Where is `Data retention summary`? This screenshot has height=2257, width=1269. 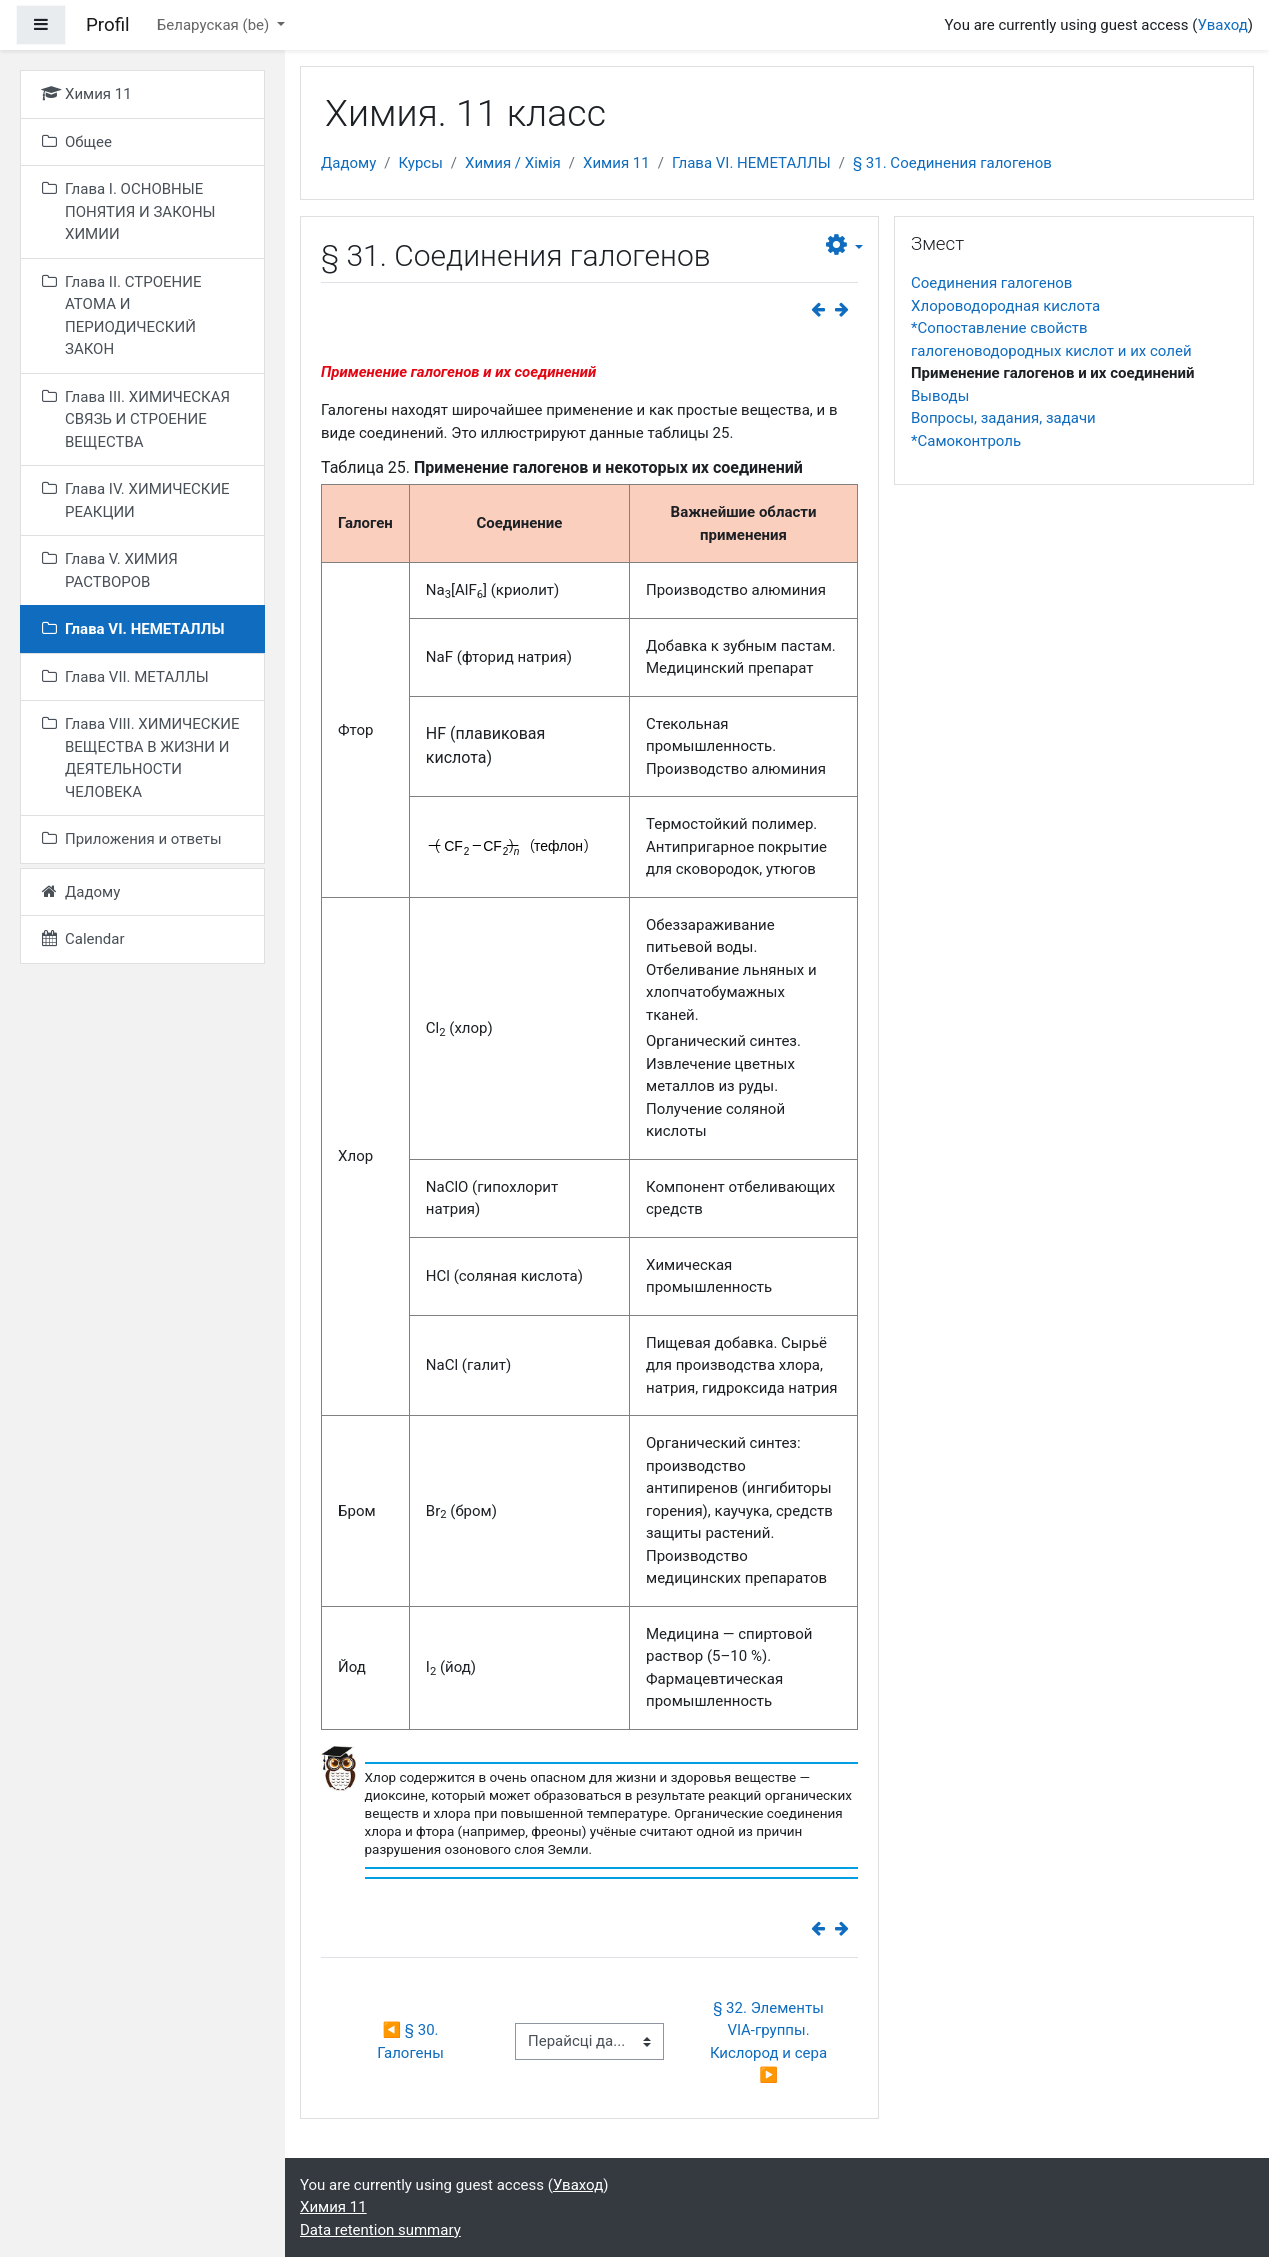 Data retention summary is located at coordinates (380, 2230).